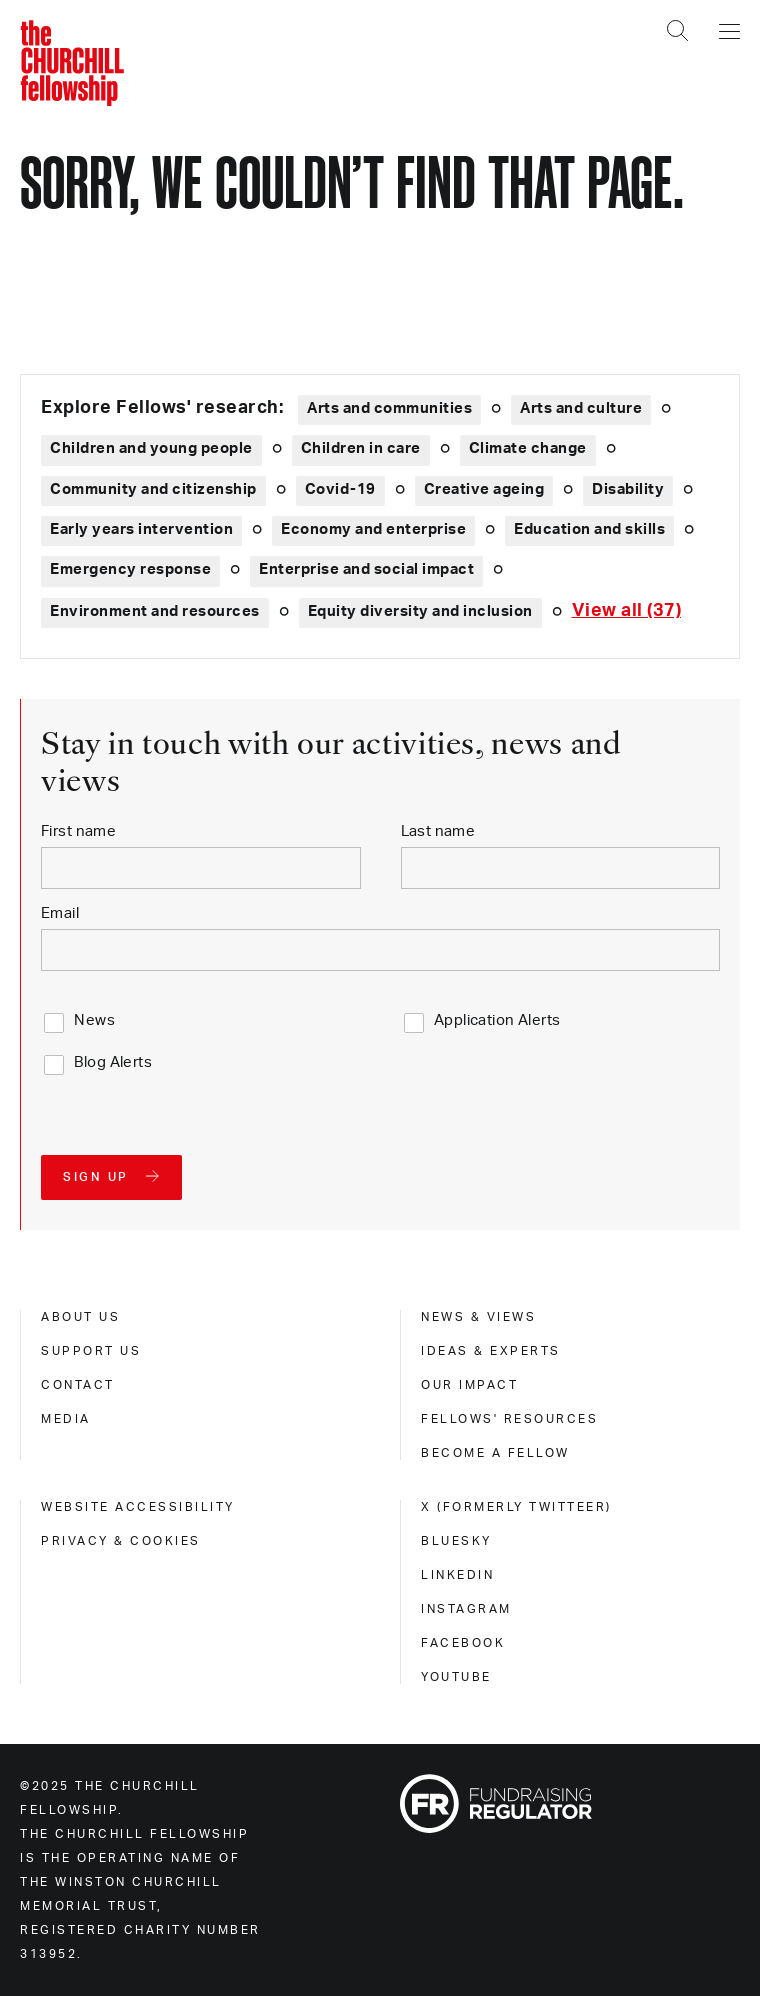 This screenshot has height=1996, width=760. I want to click on About us, so click(80, 1317).